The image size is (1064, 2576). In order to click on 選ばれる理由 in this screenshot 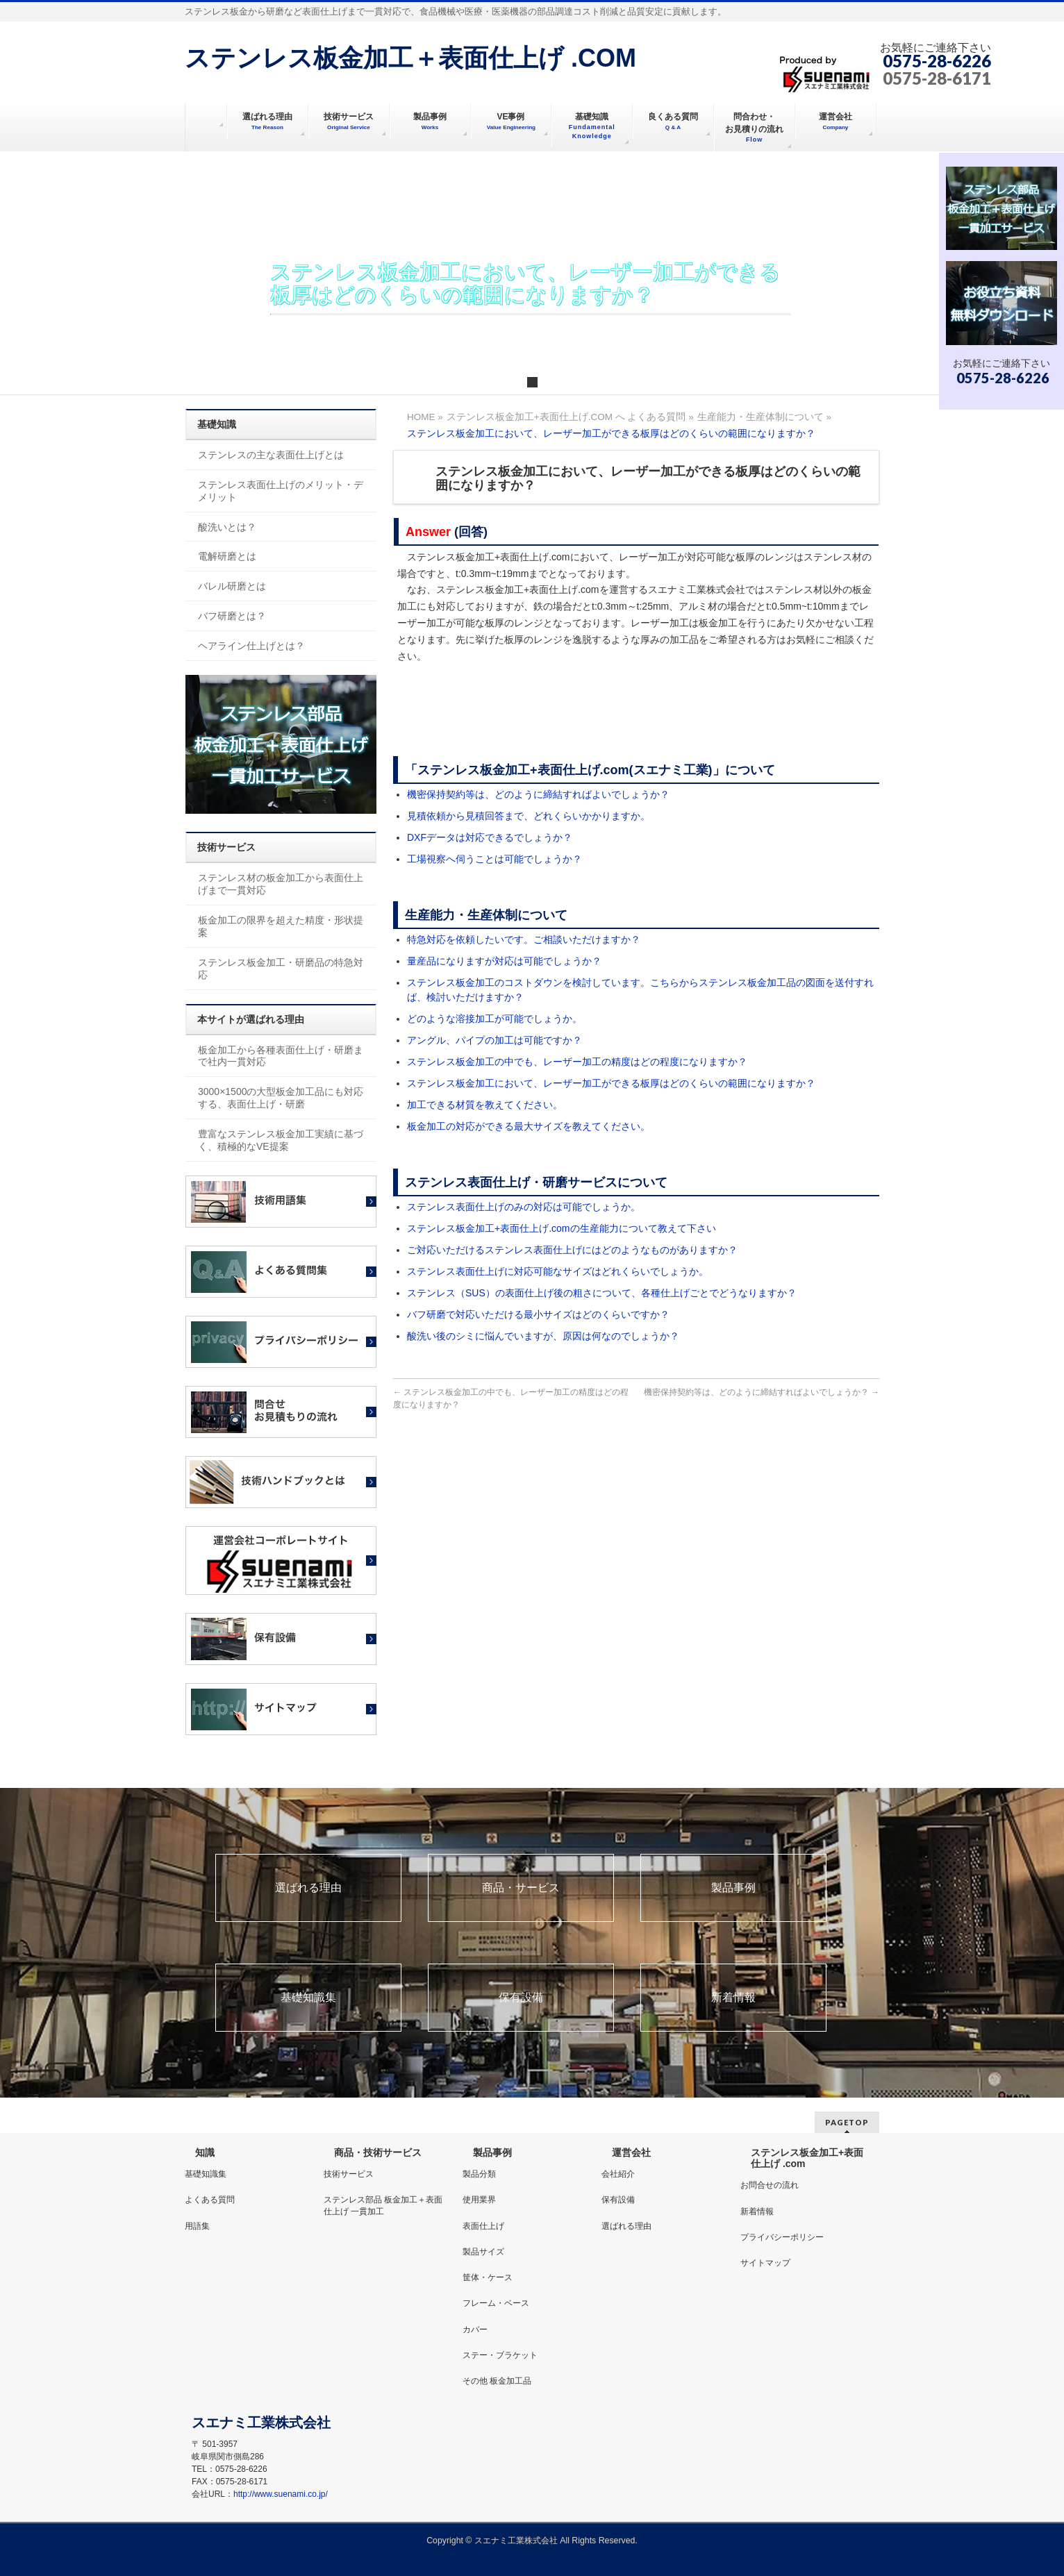, I will do `click(308, 1887)`.